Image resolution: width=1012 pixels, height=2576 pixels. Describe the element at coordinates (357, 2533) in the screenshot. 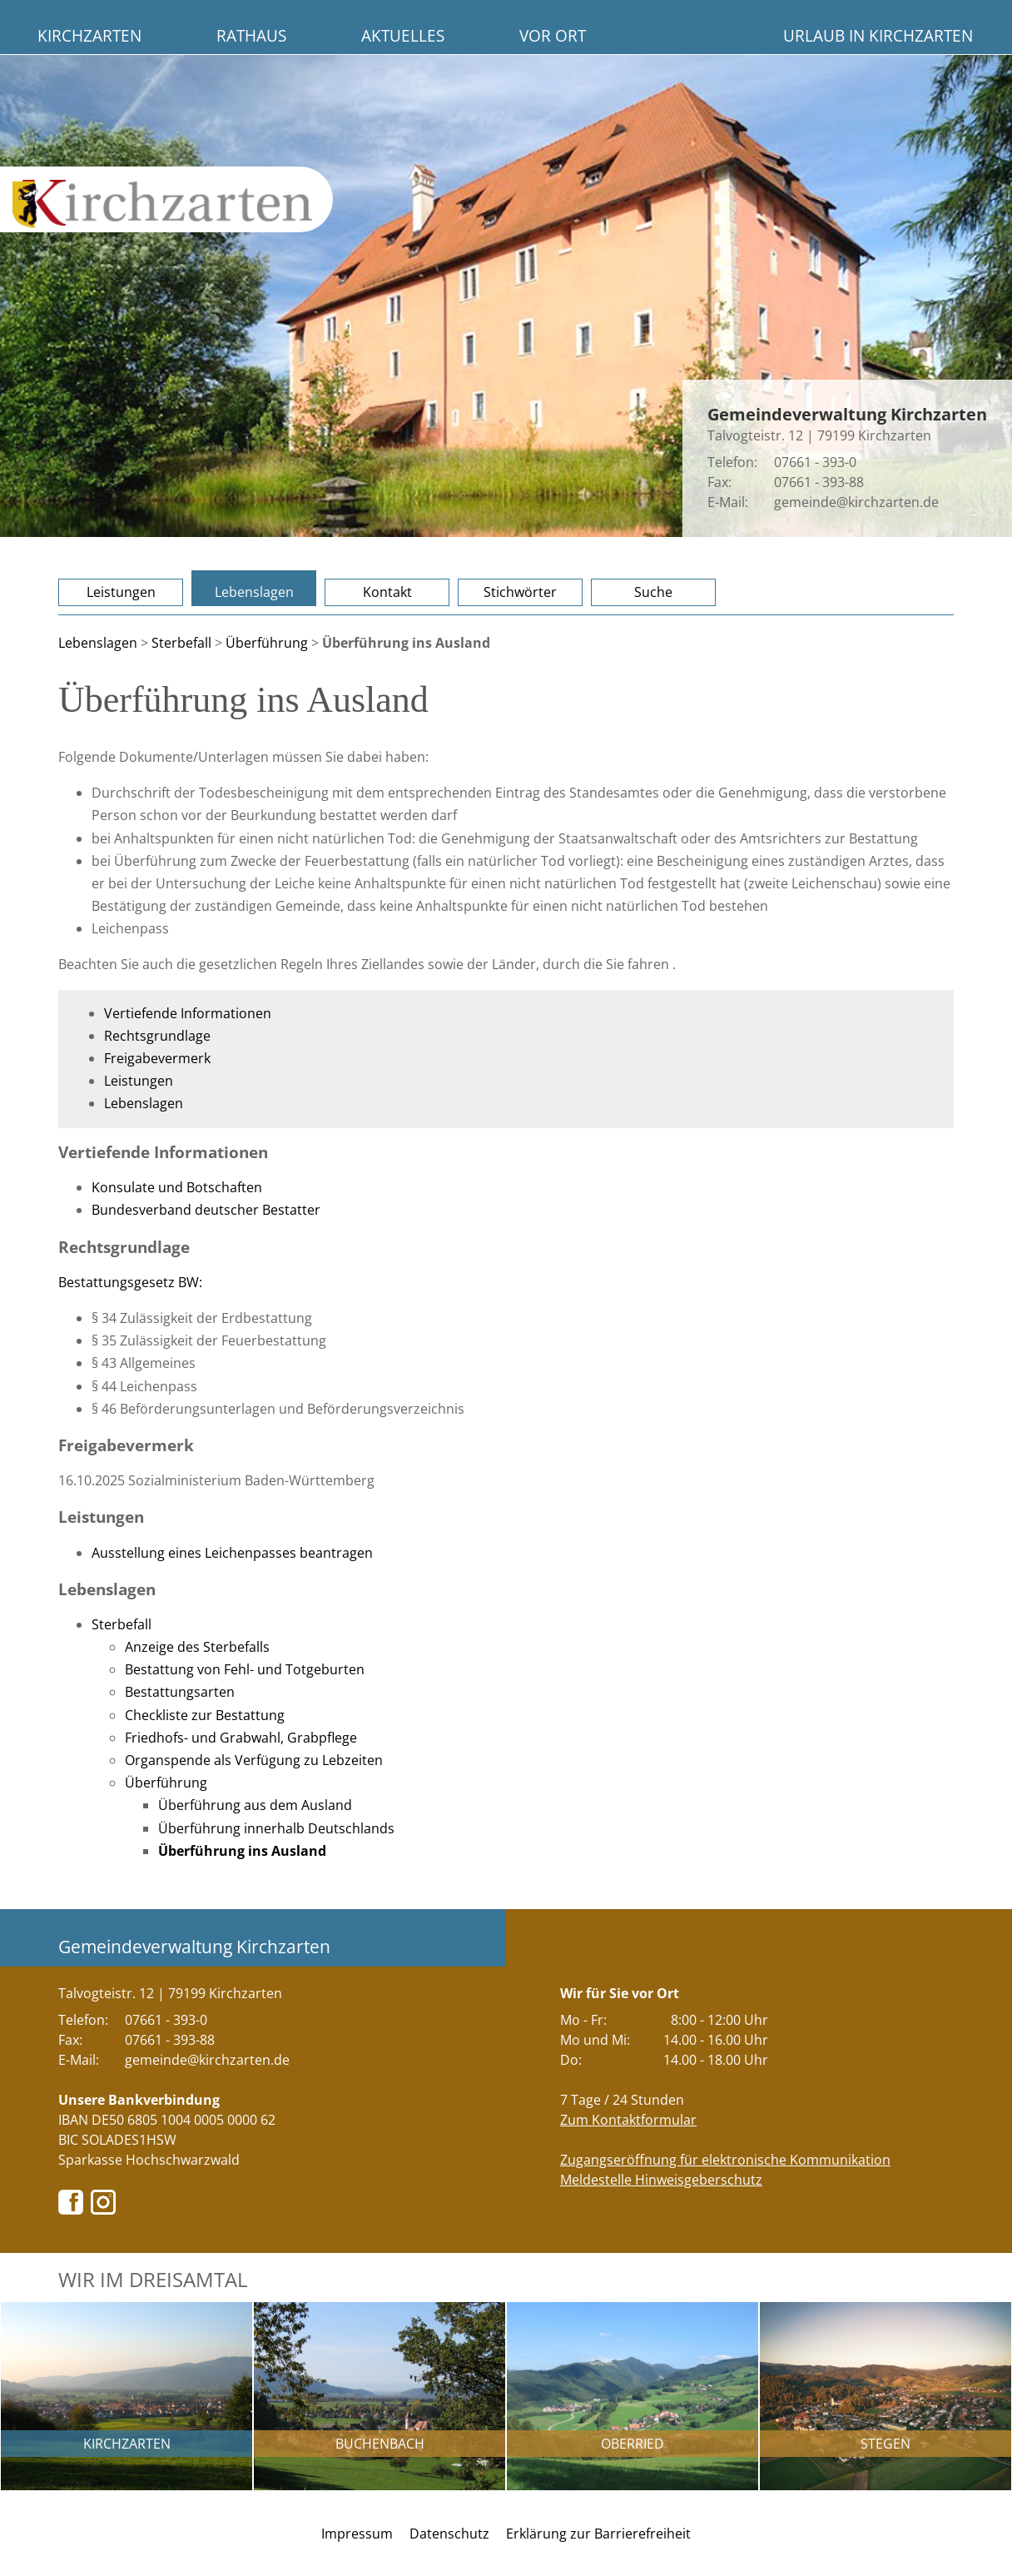

I see `Impressum` at that location.